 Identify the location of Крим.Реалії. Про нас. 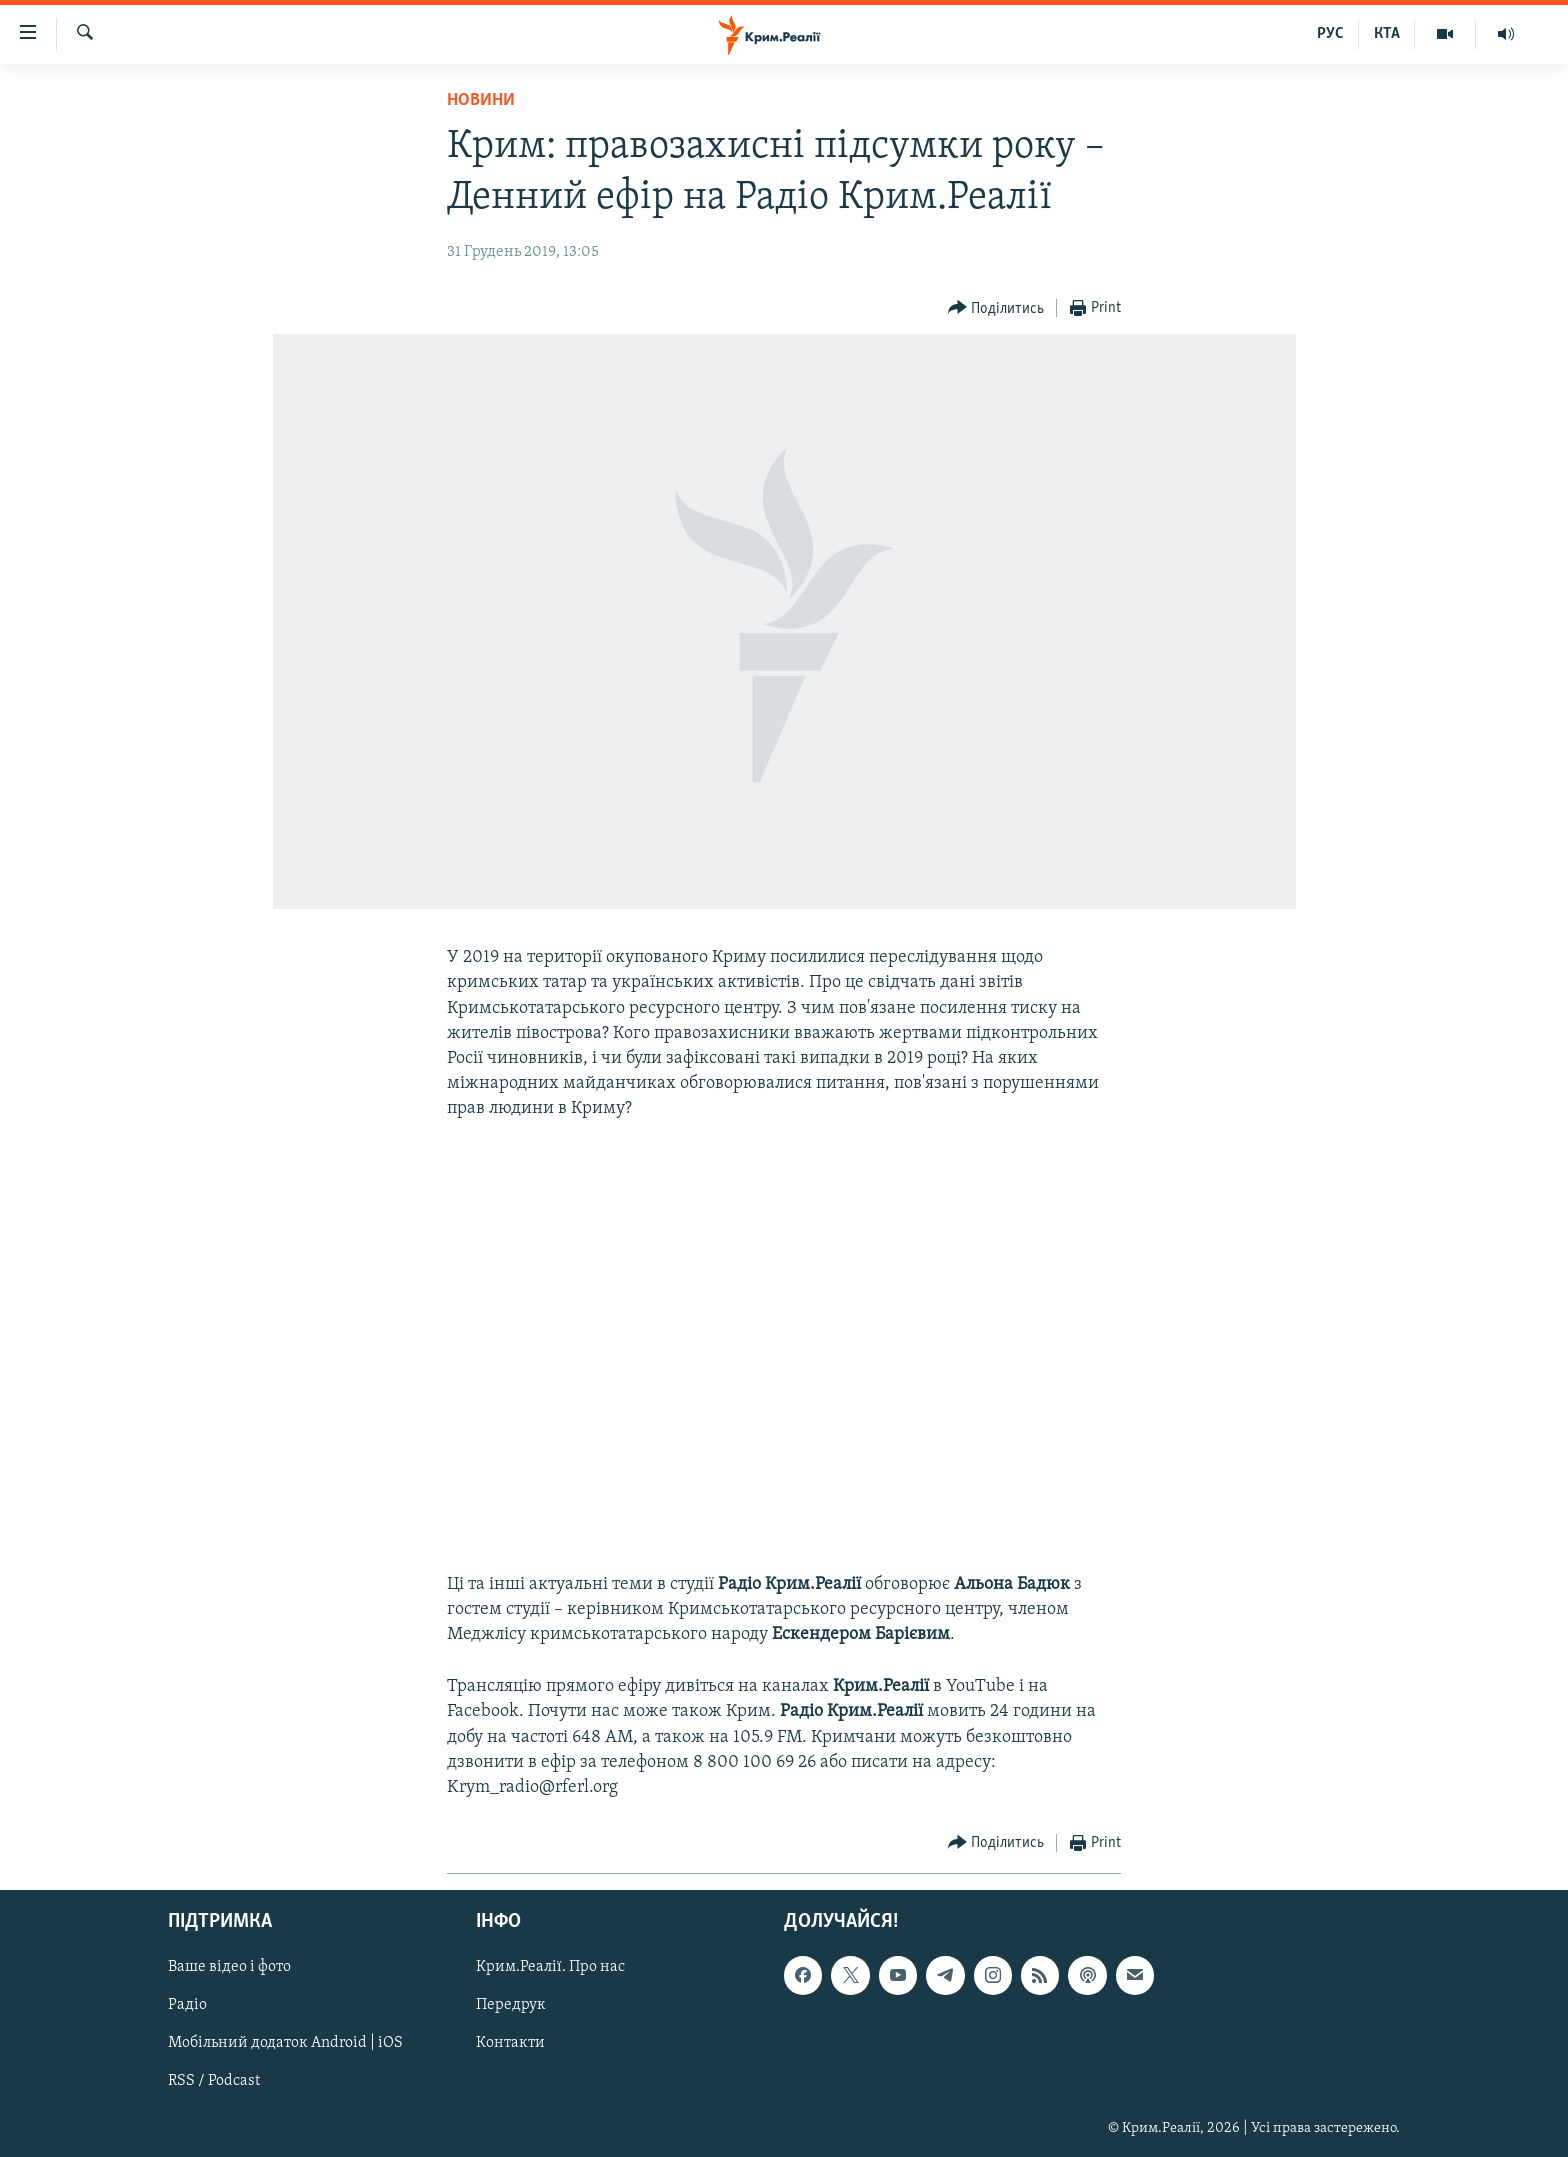
(550, 1968).